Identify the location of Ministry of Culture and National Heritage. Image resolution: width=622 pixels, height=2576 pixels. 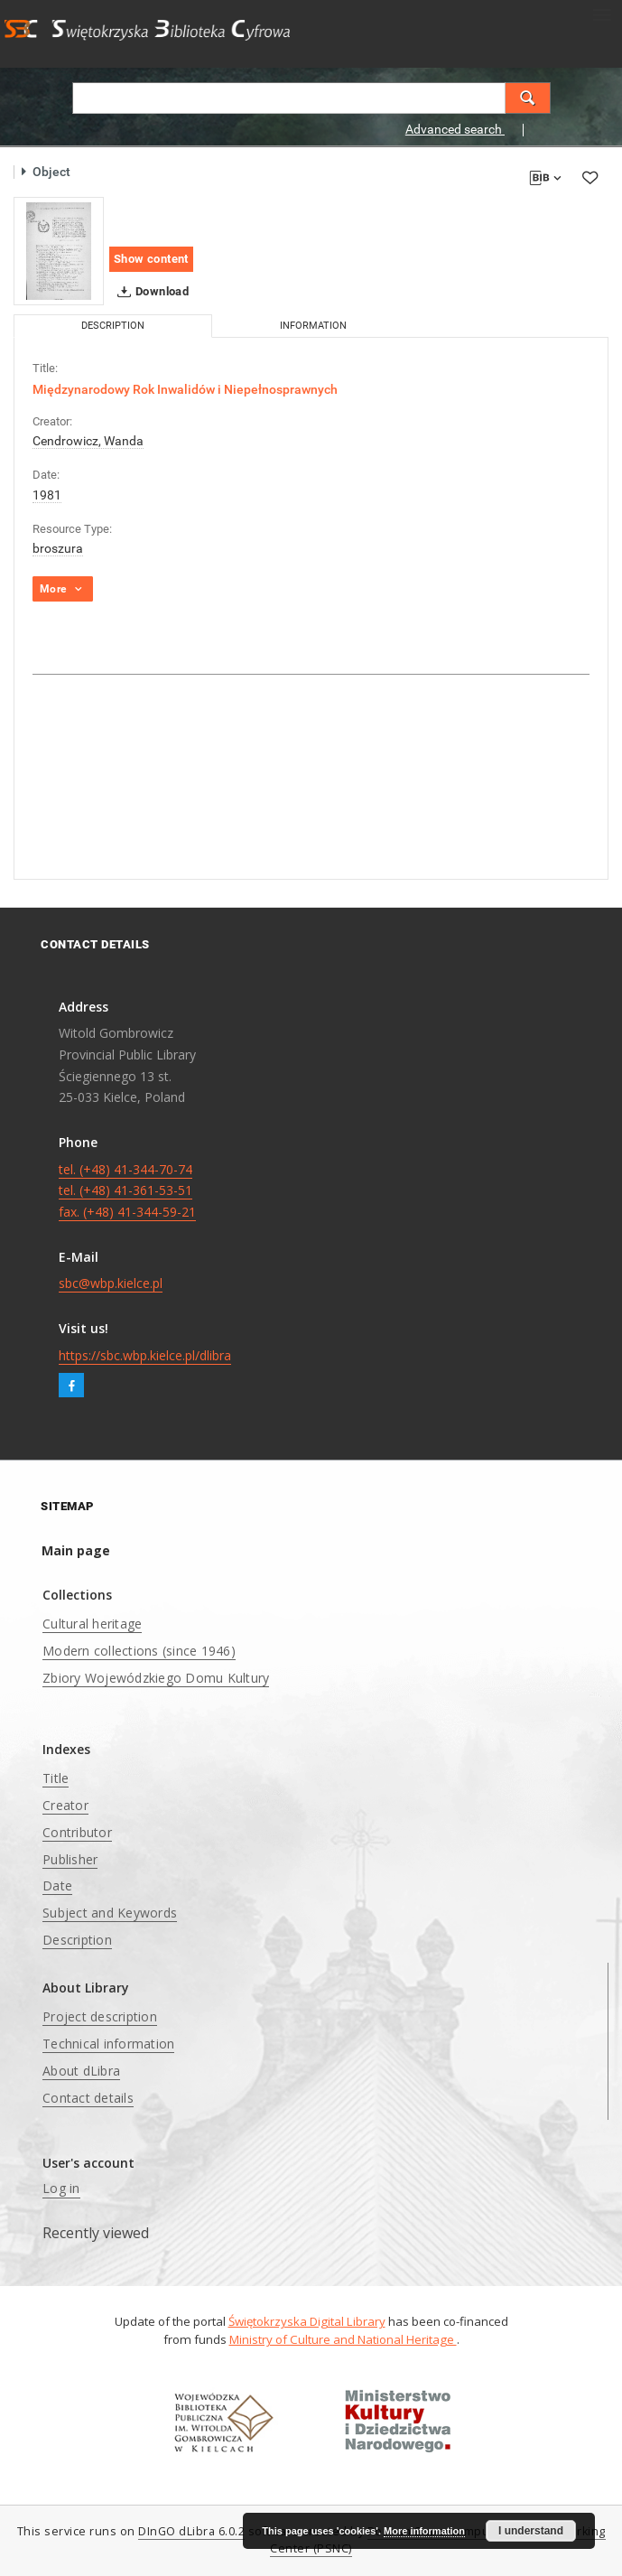
(343, 2339).